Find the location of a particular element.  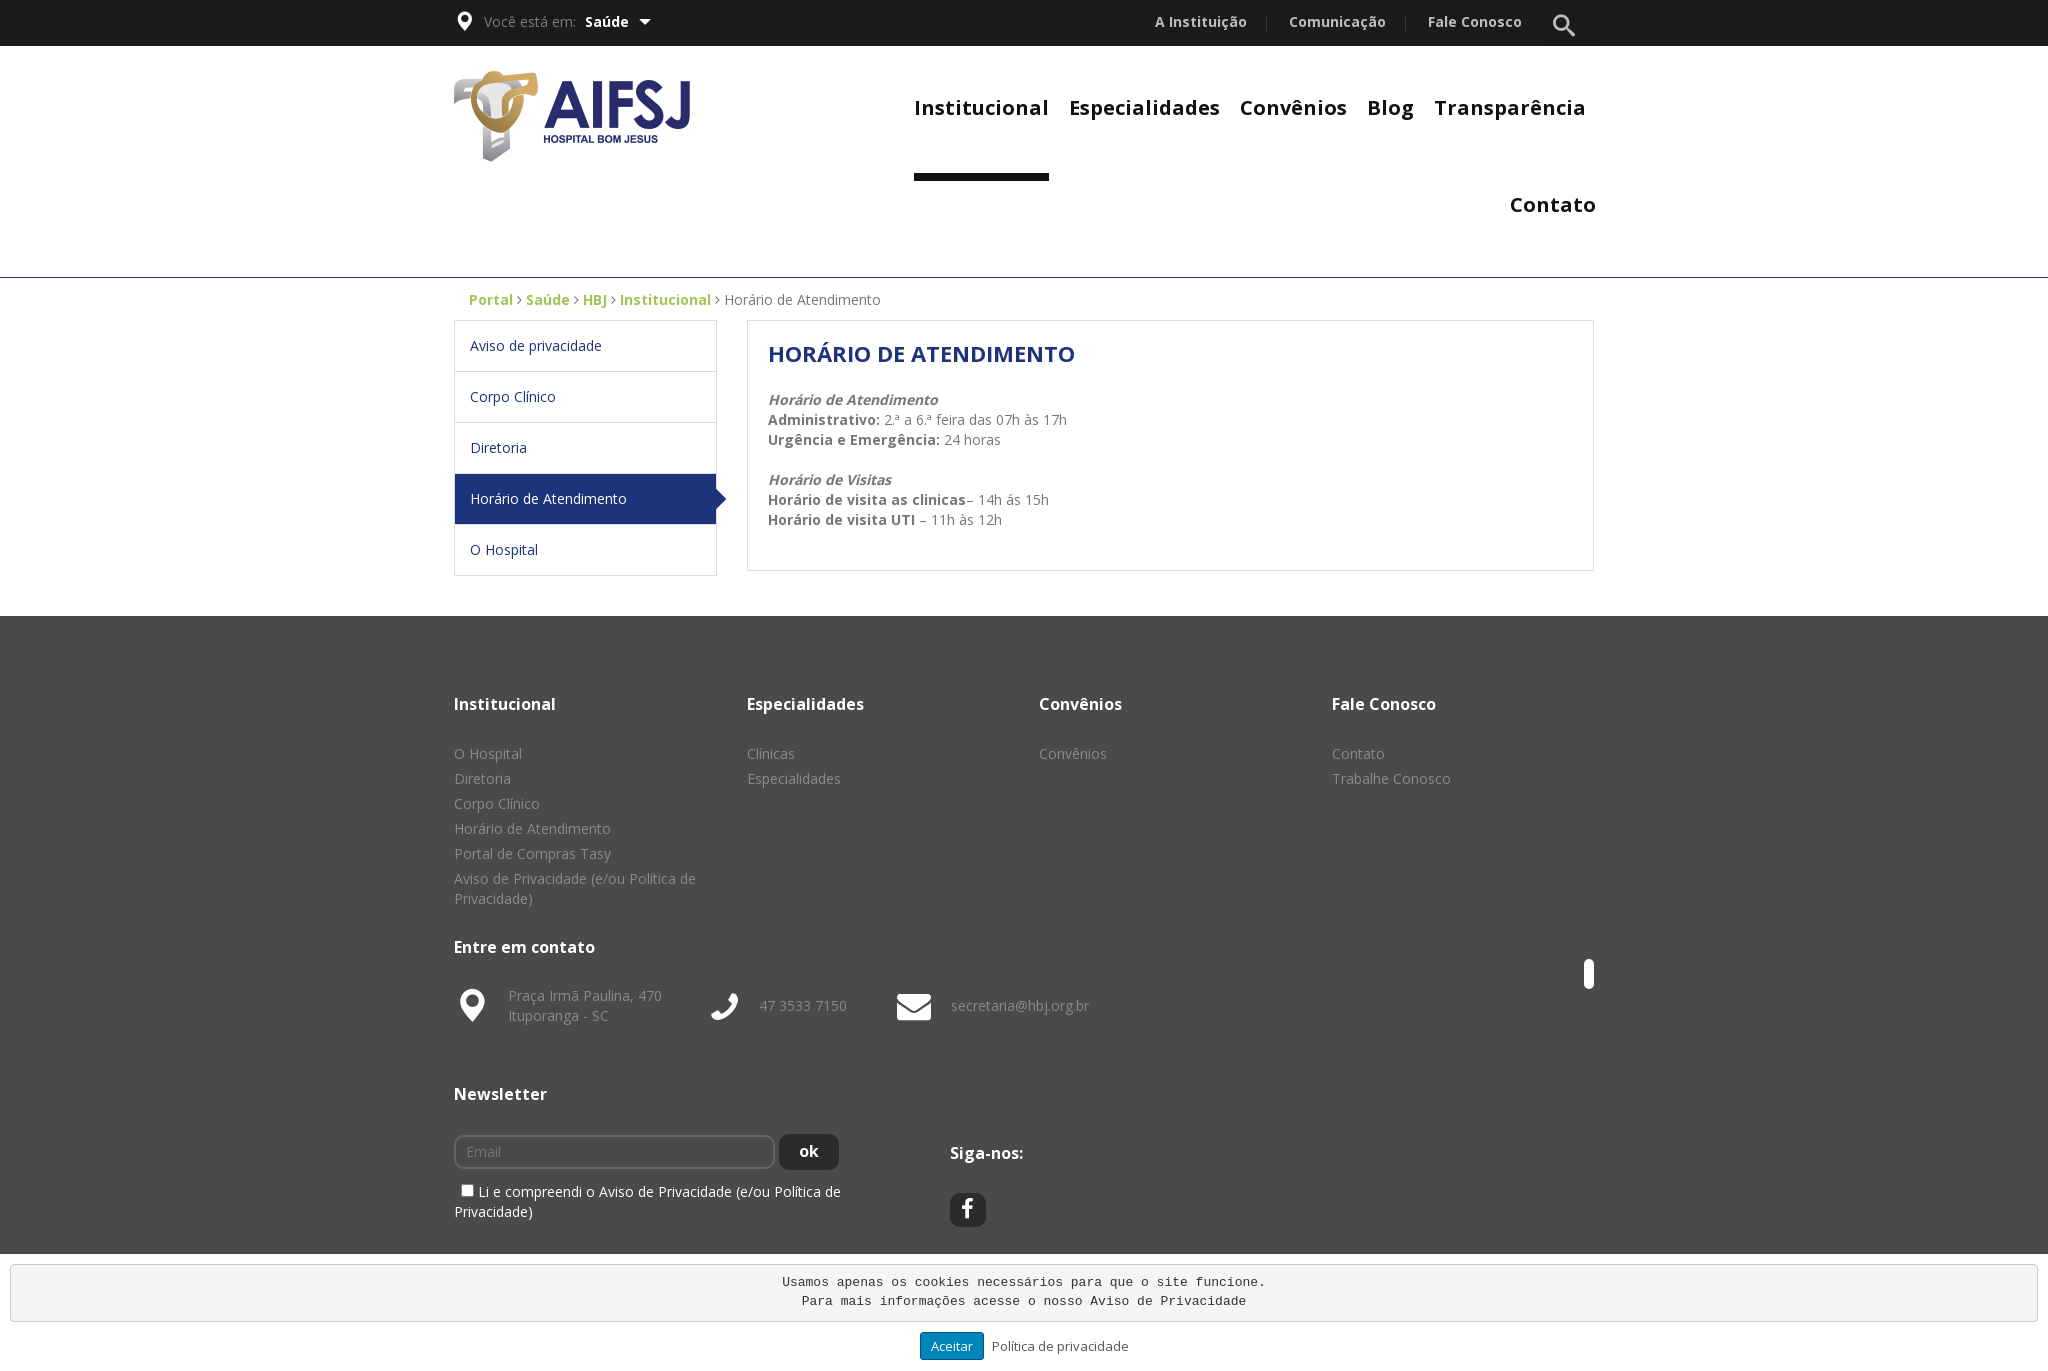

Comunicação is located at coordinates (1337, 21).